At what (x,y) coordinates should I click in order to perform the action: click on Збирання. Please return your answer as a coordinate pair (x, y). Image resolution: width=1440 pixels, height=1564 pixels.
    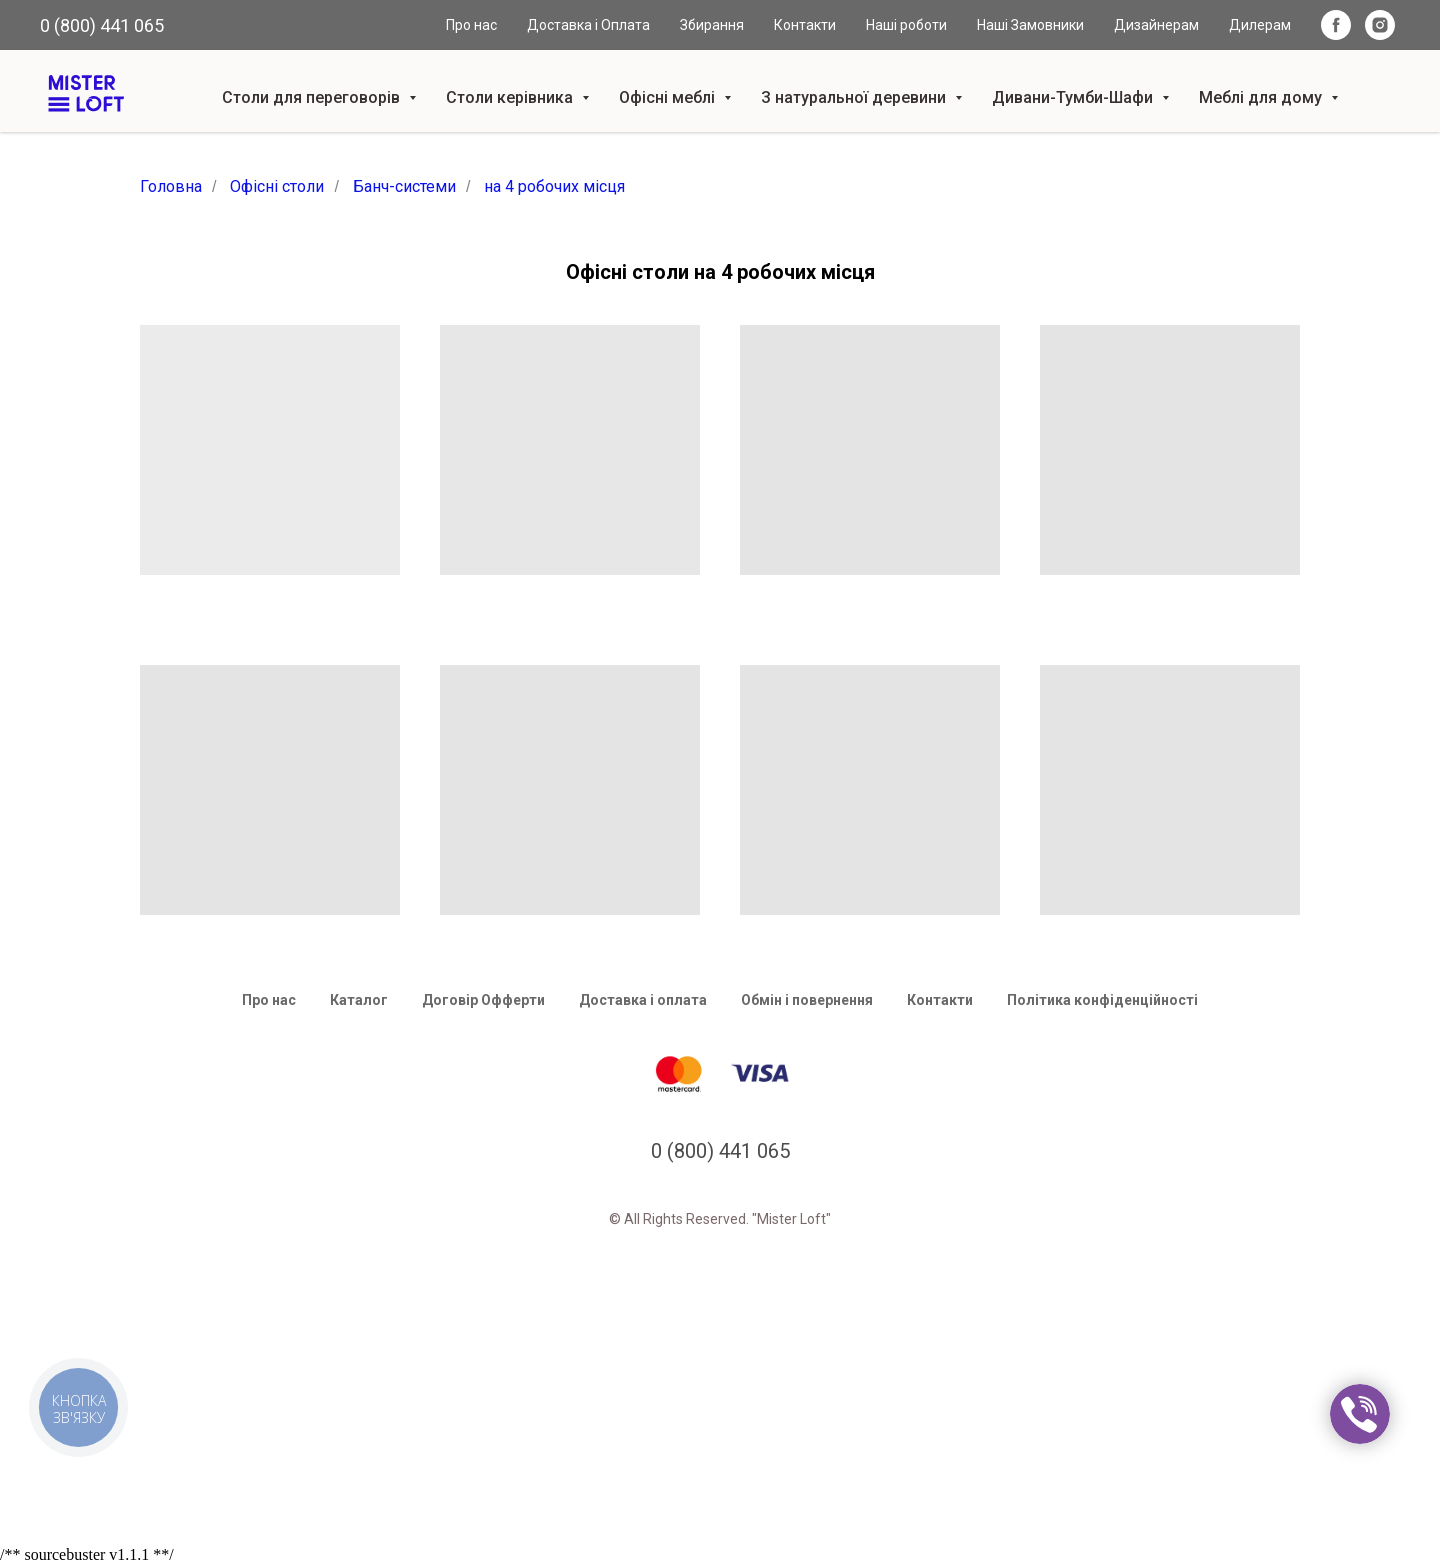
    Looking at the image, I should click on (712, 25).